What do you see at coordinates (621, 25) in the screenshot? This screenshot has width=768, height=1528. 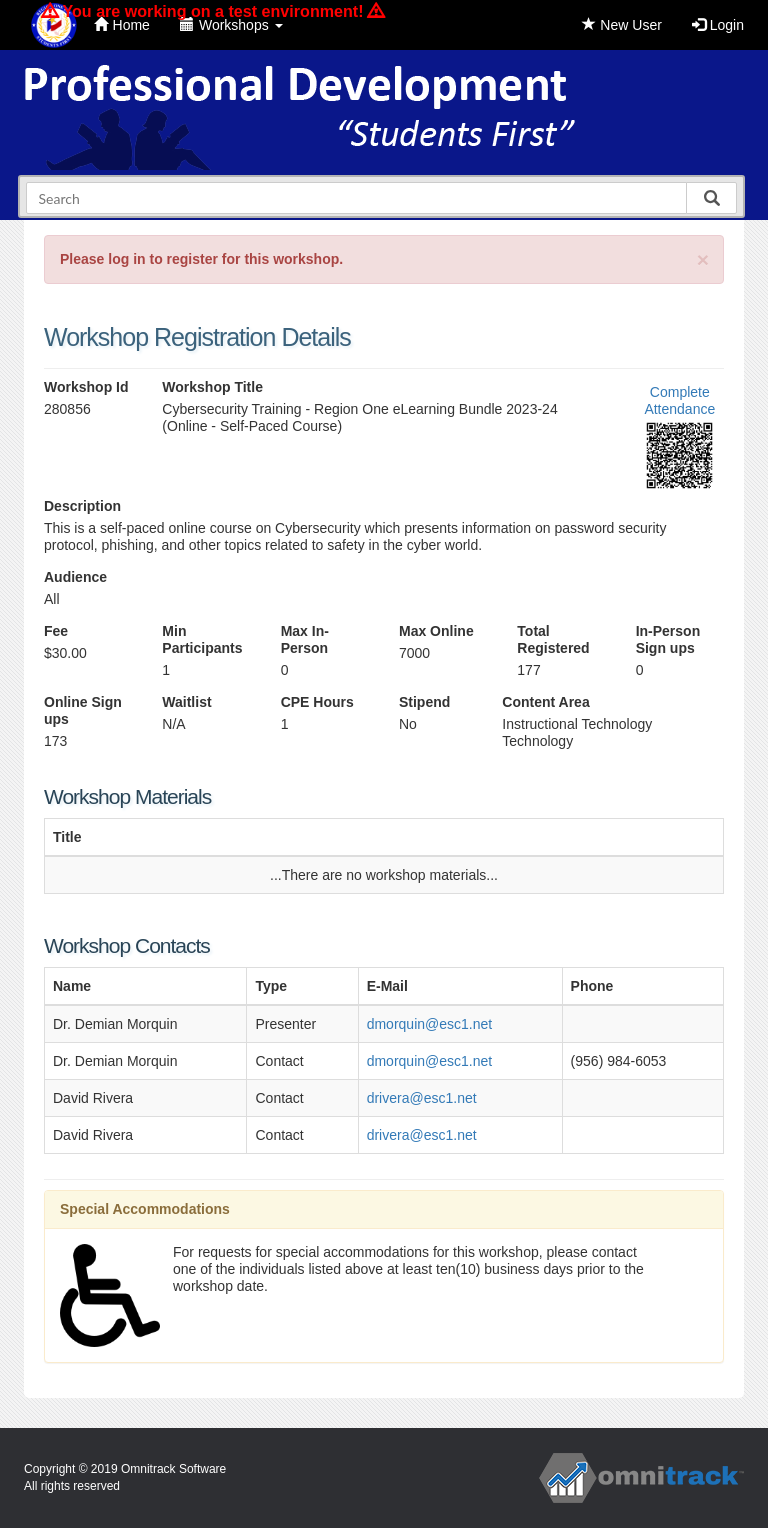 I see `New User` at bounding box center [621, 25].